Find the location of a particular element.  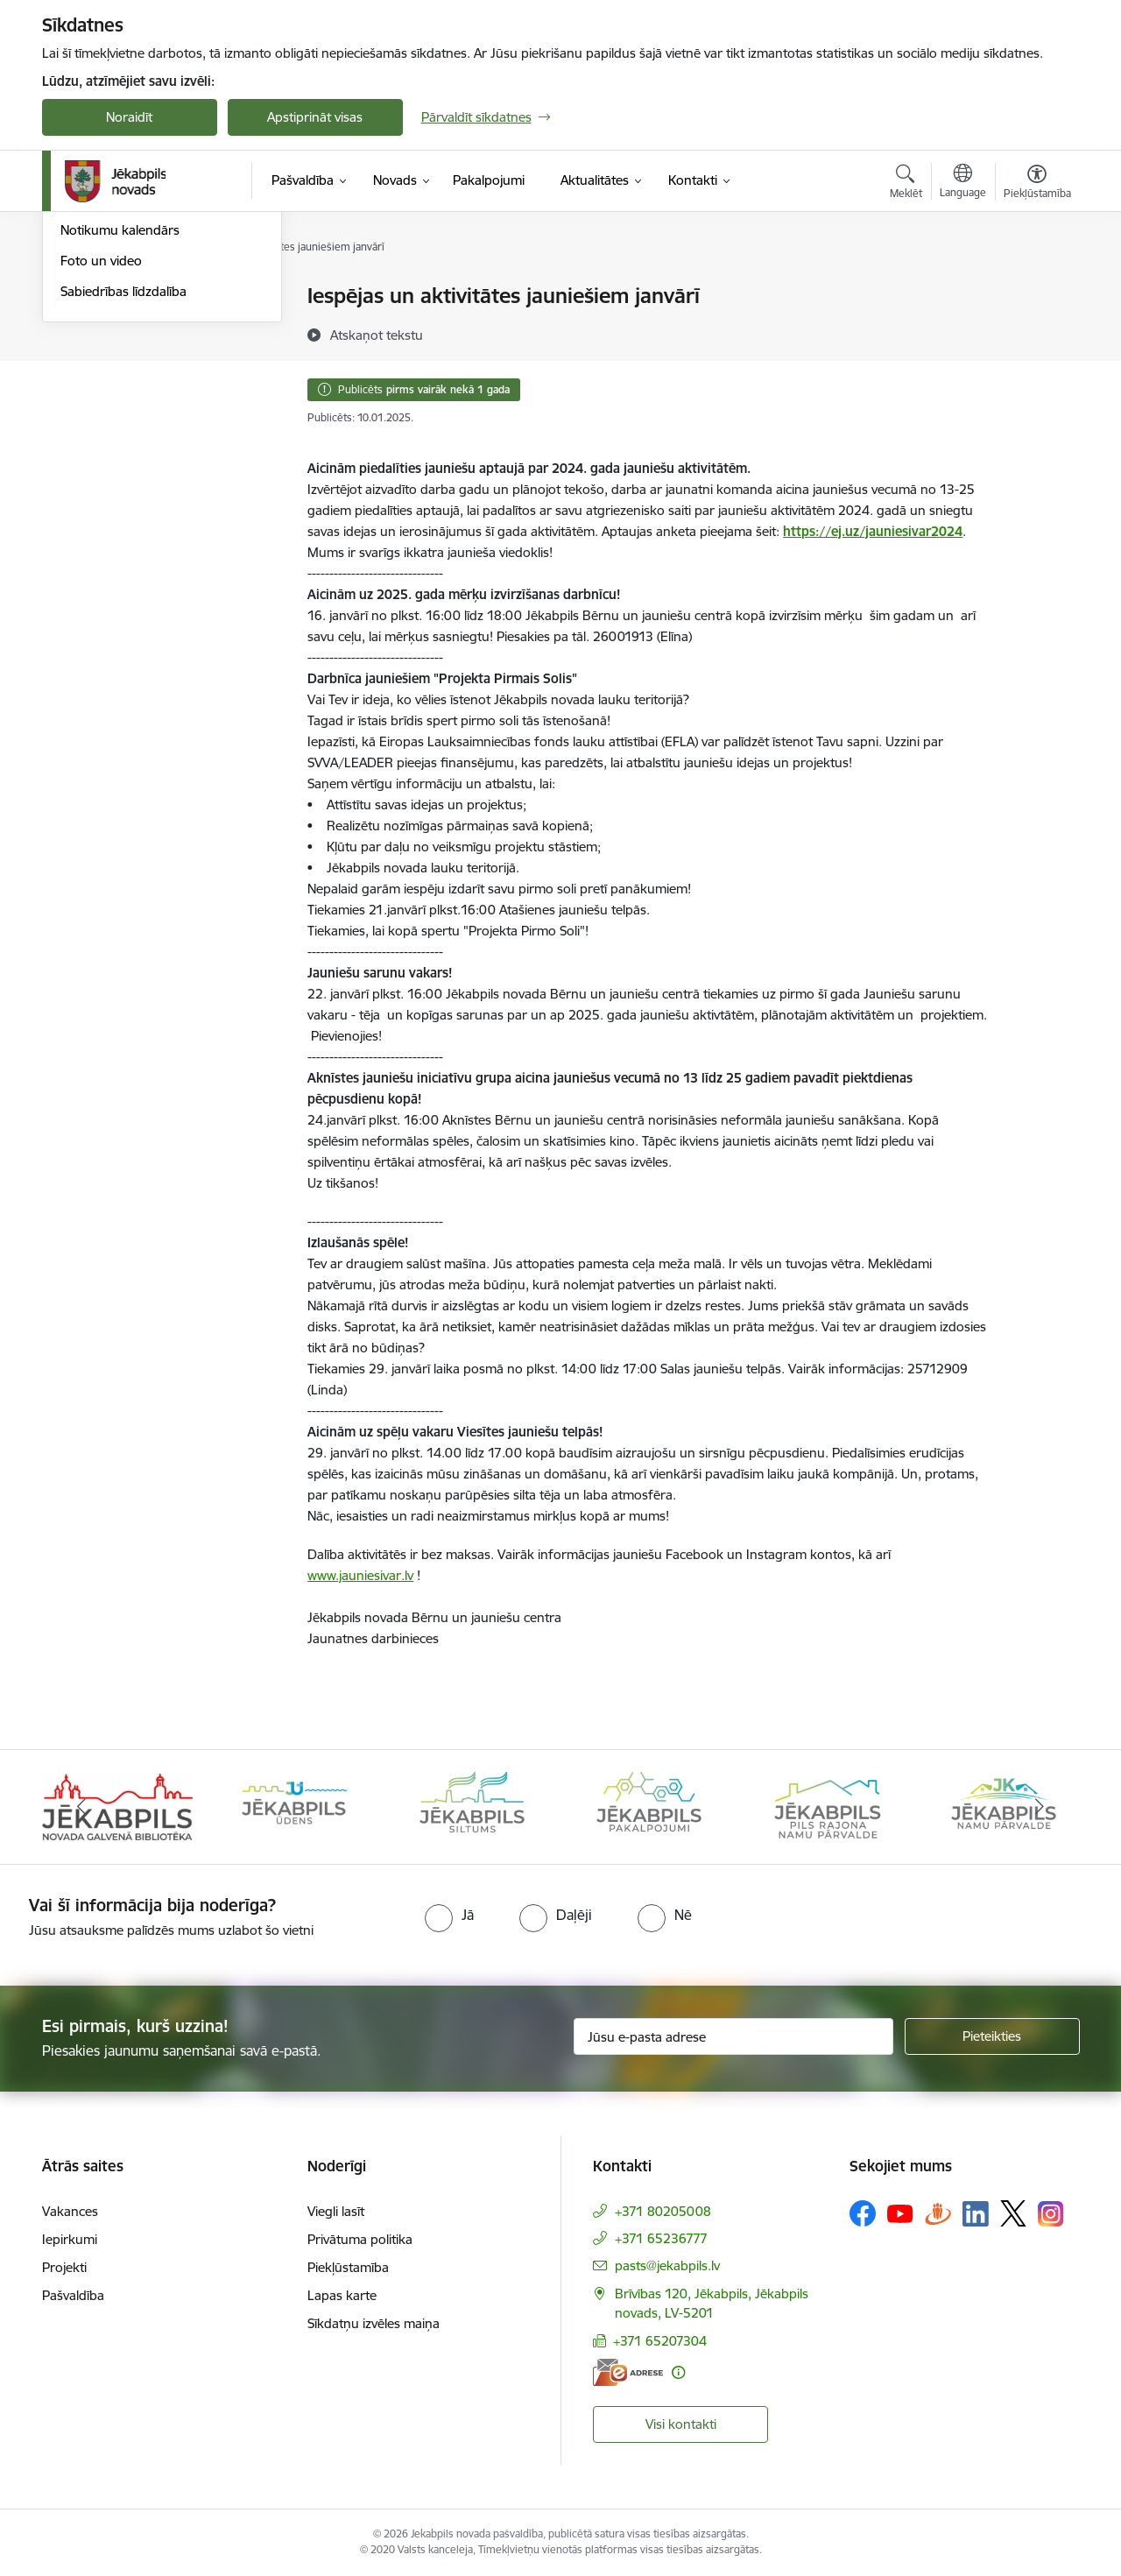

www.jauniesivar.lv is located at coordinates (360, 1575).